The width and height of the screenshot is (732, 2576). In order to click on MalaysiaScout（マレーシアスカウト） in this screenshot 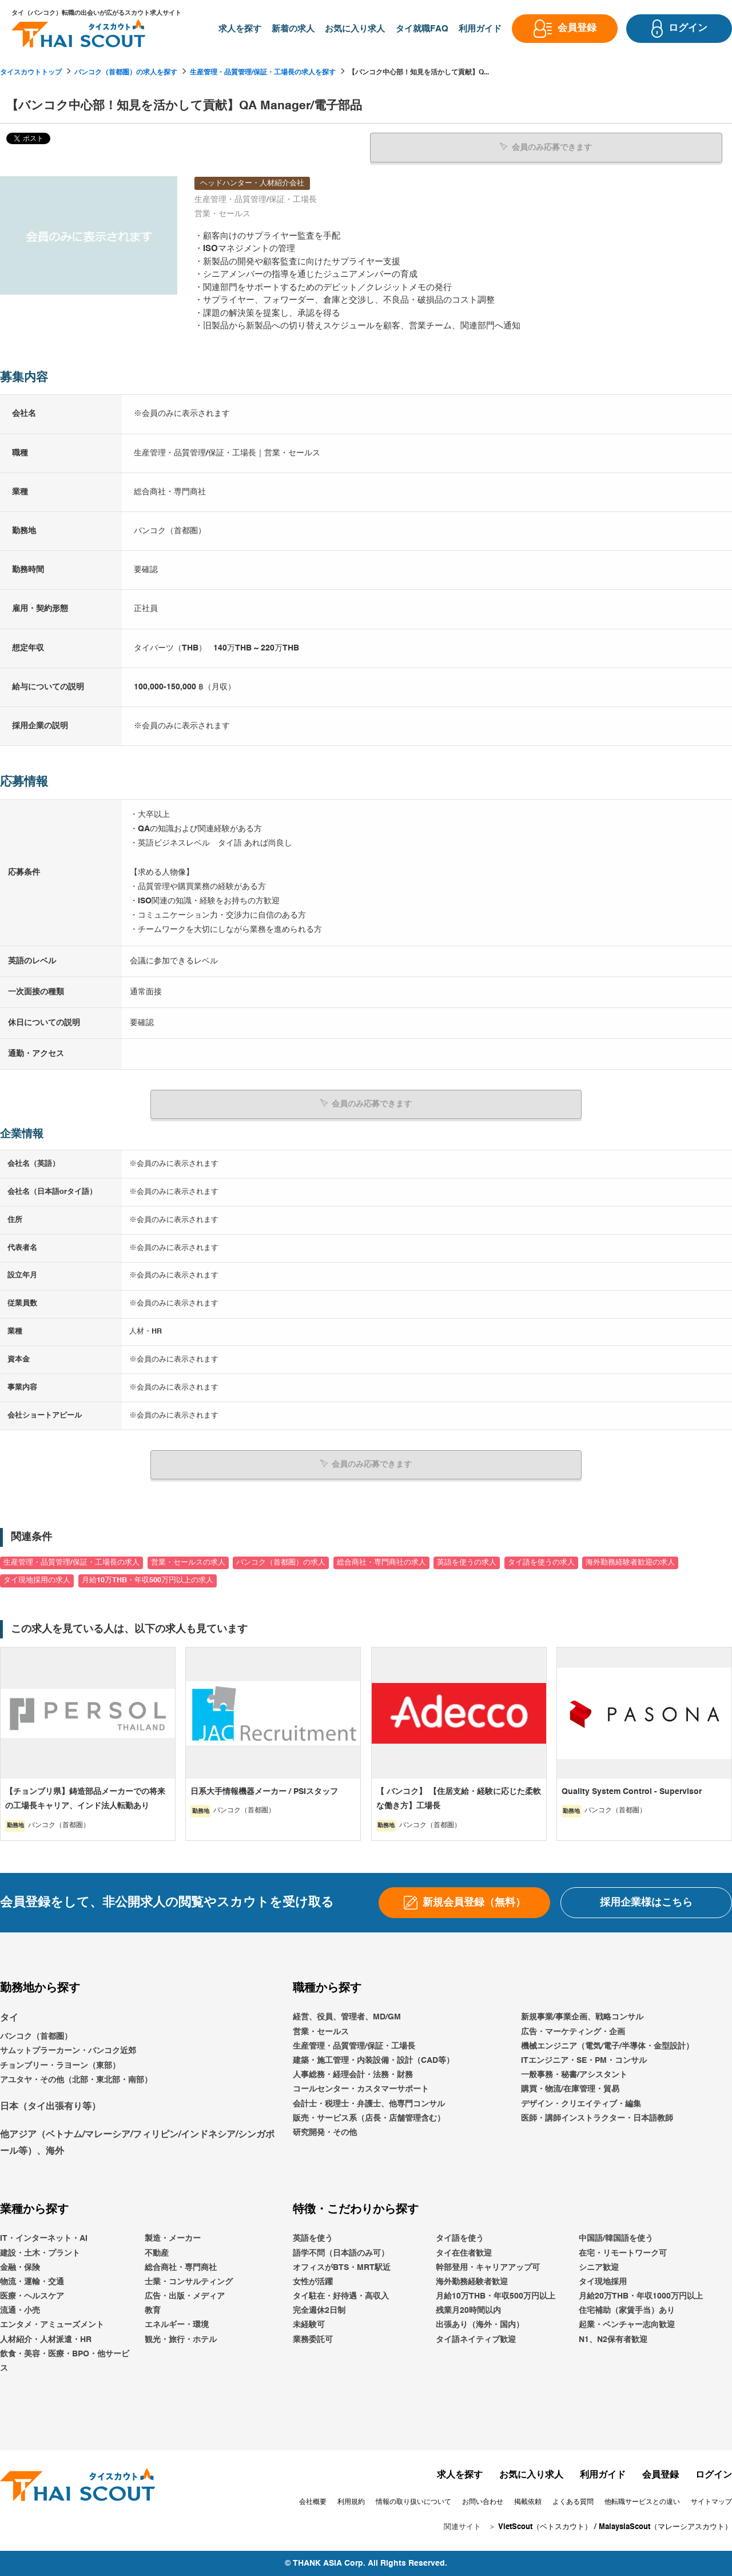, I will do `click(665, 2526)`.